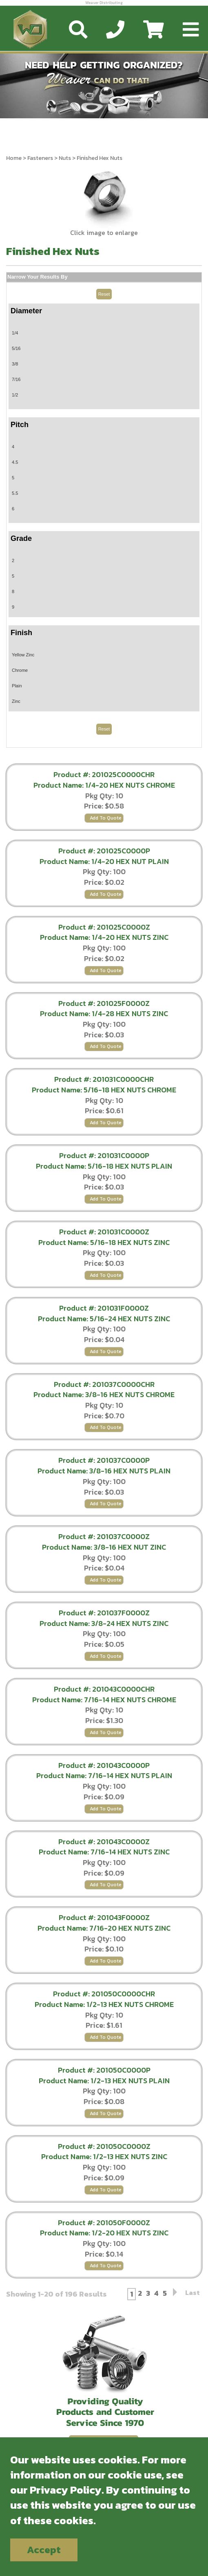  Describe the element at coordinates (104, 1688) in the screenshot. I see `Product #: 201043C0000CHR` at that location.